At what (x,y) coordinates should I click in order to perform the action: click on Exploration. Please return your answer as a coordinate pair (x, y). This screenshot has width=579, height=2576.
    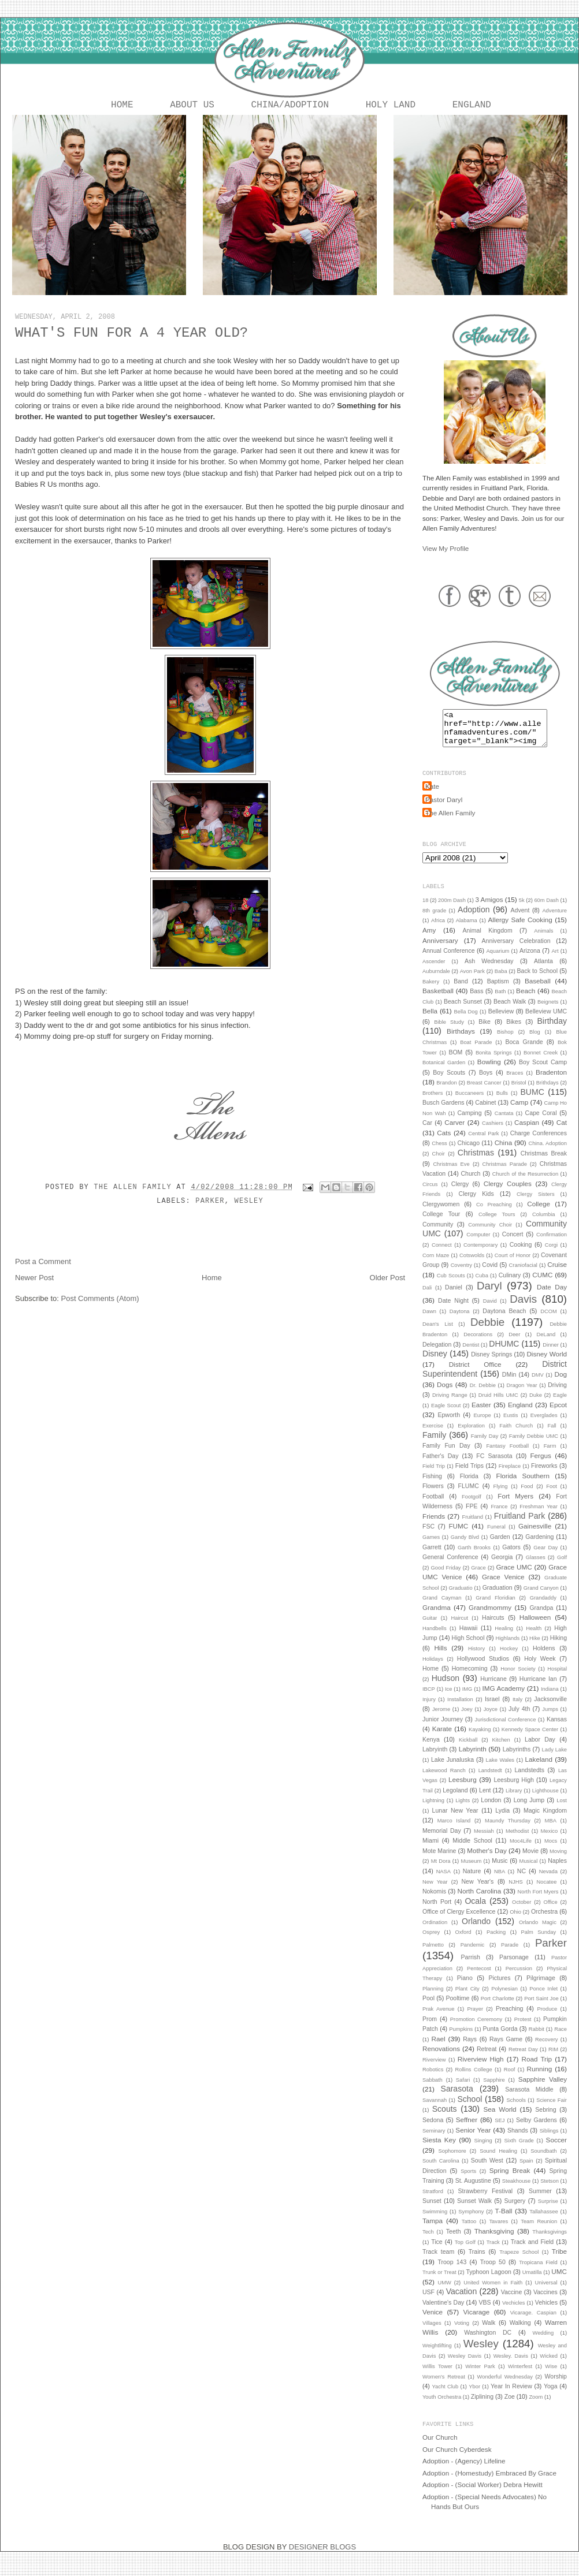
    Looking at the image, I should click on (471, 1435).